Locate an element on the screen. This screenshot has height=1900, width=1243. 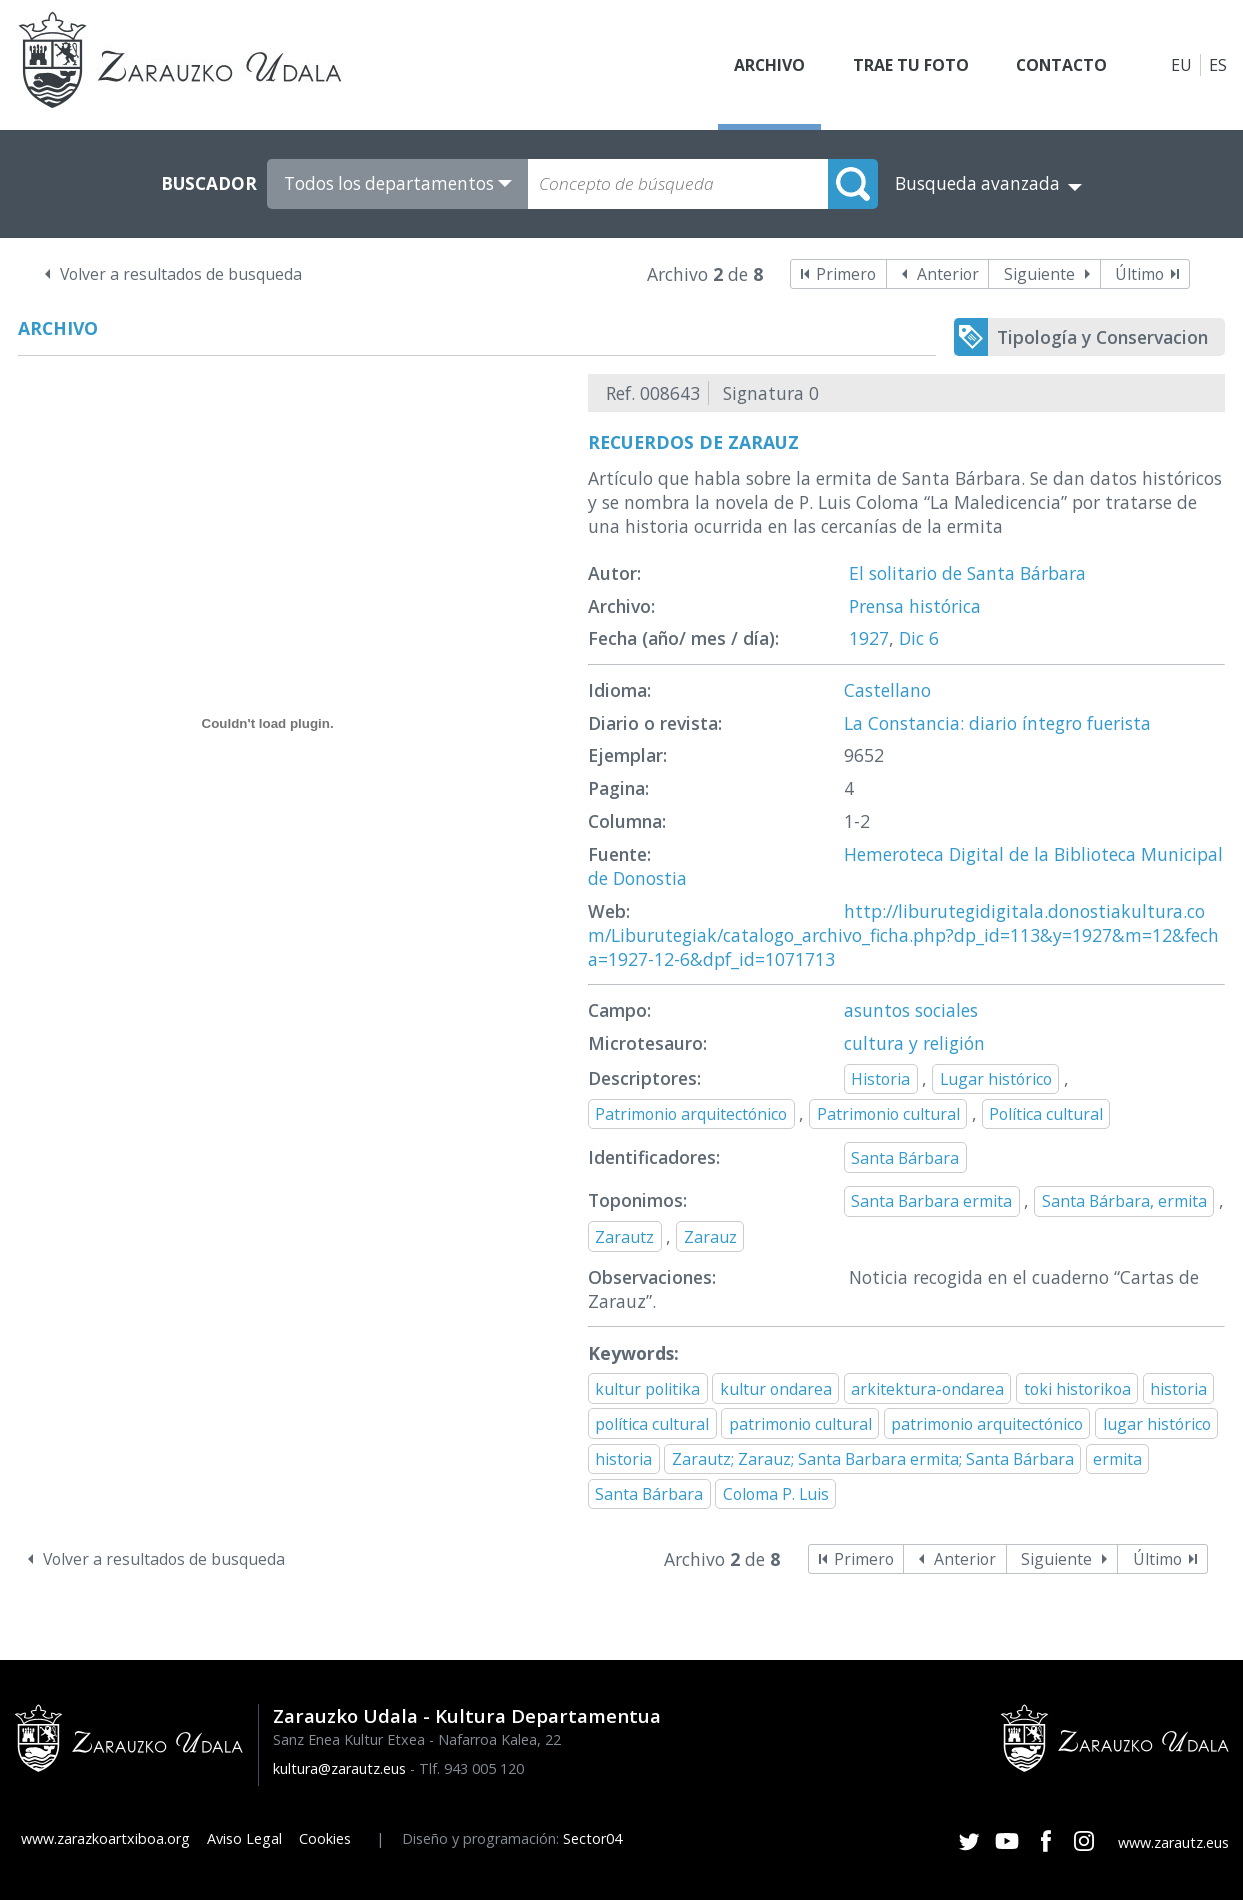
Aviso Legal is located at coordinates (244, 1838).